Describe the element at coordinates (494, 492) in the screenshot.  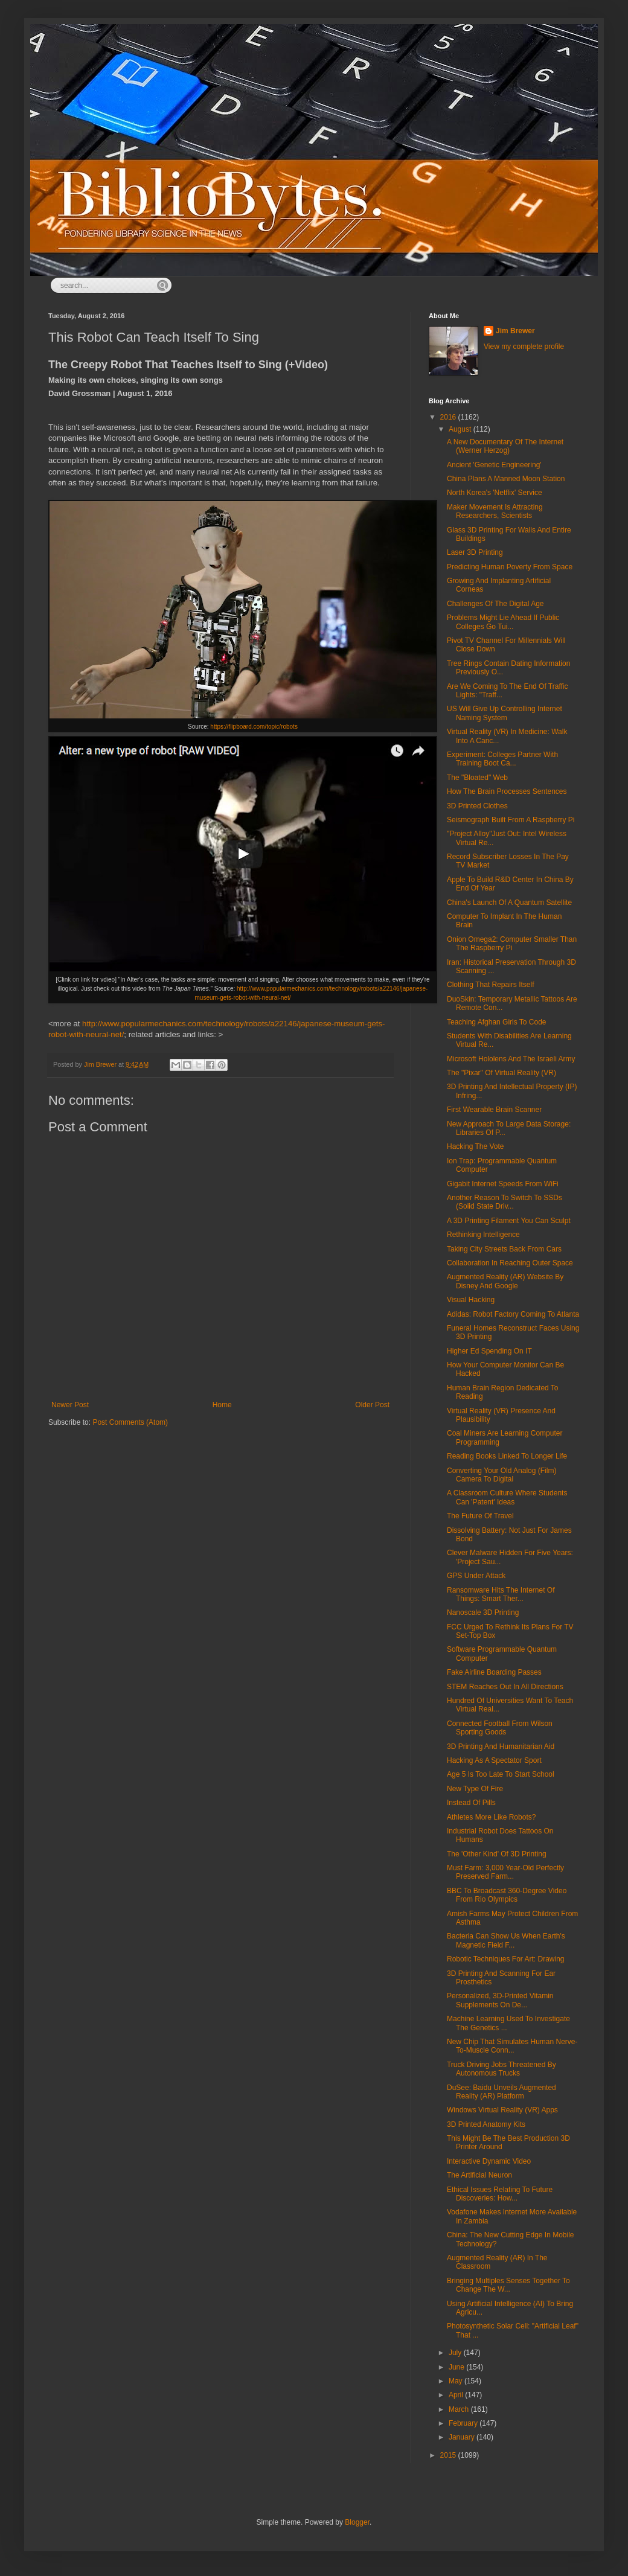
I see `North Korea's 'Netflix' Service` at that location.